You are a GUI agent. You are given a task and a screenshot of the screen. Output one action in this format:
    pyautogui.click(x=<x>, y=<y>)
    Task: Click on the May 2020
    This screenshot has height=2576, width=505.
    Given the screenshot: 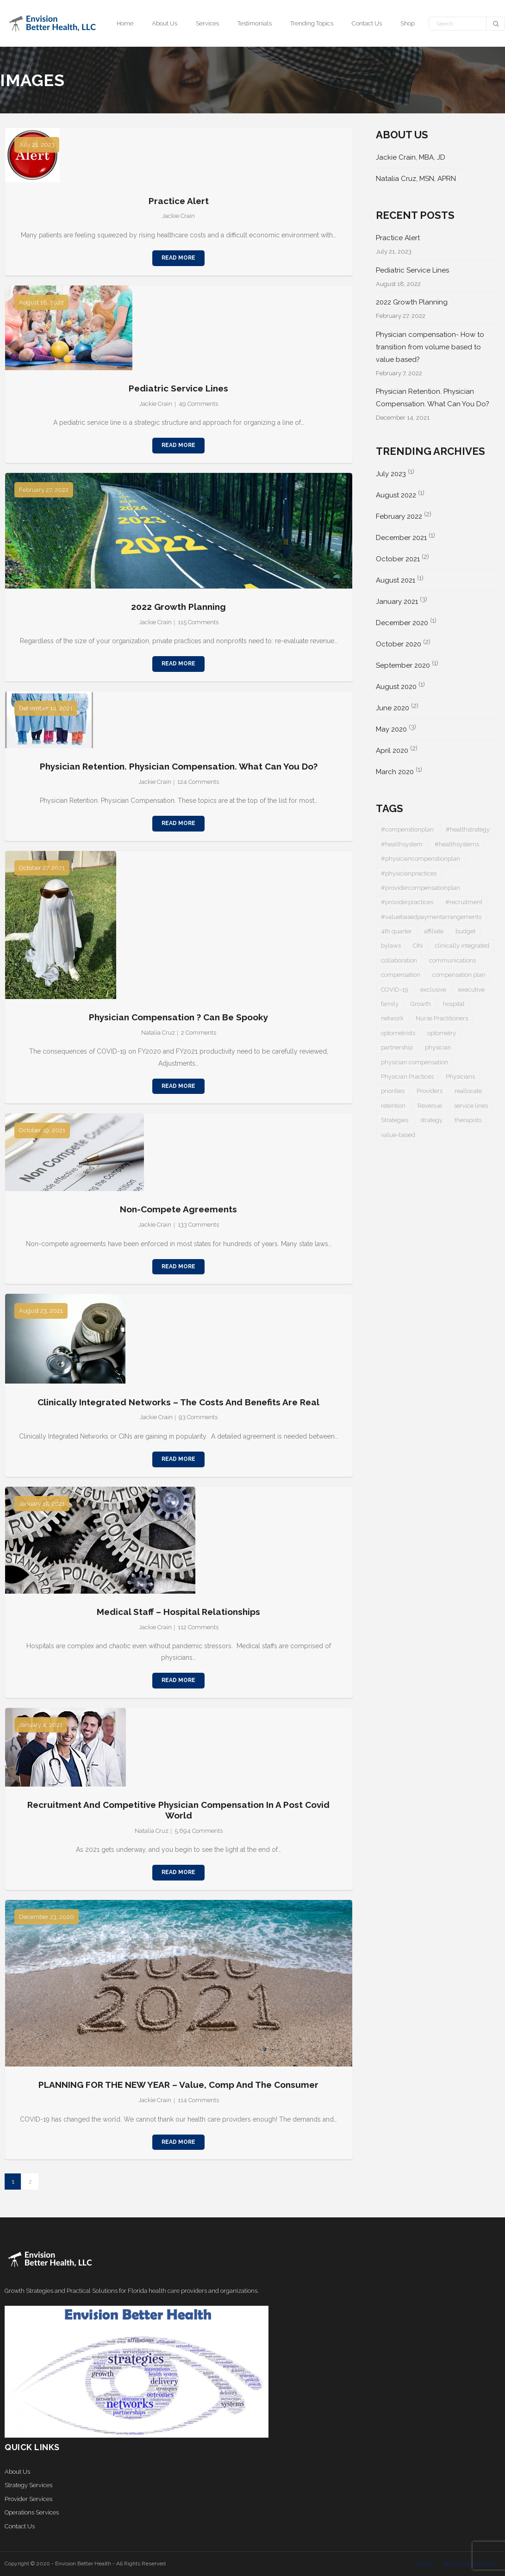 What is the action you would take?
    pyautogui.click(x=391, y=729)
    